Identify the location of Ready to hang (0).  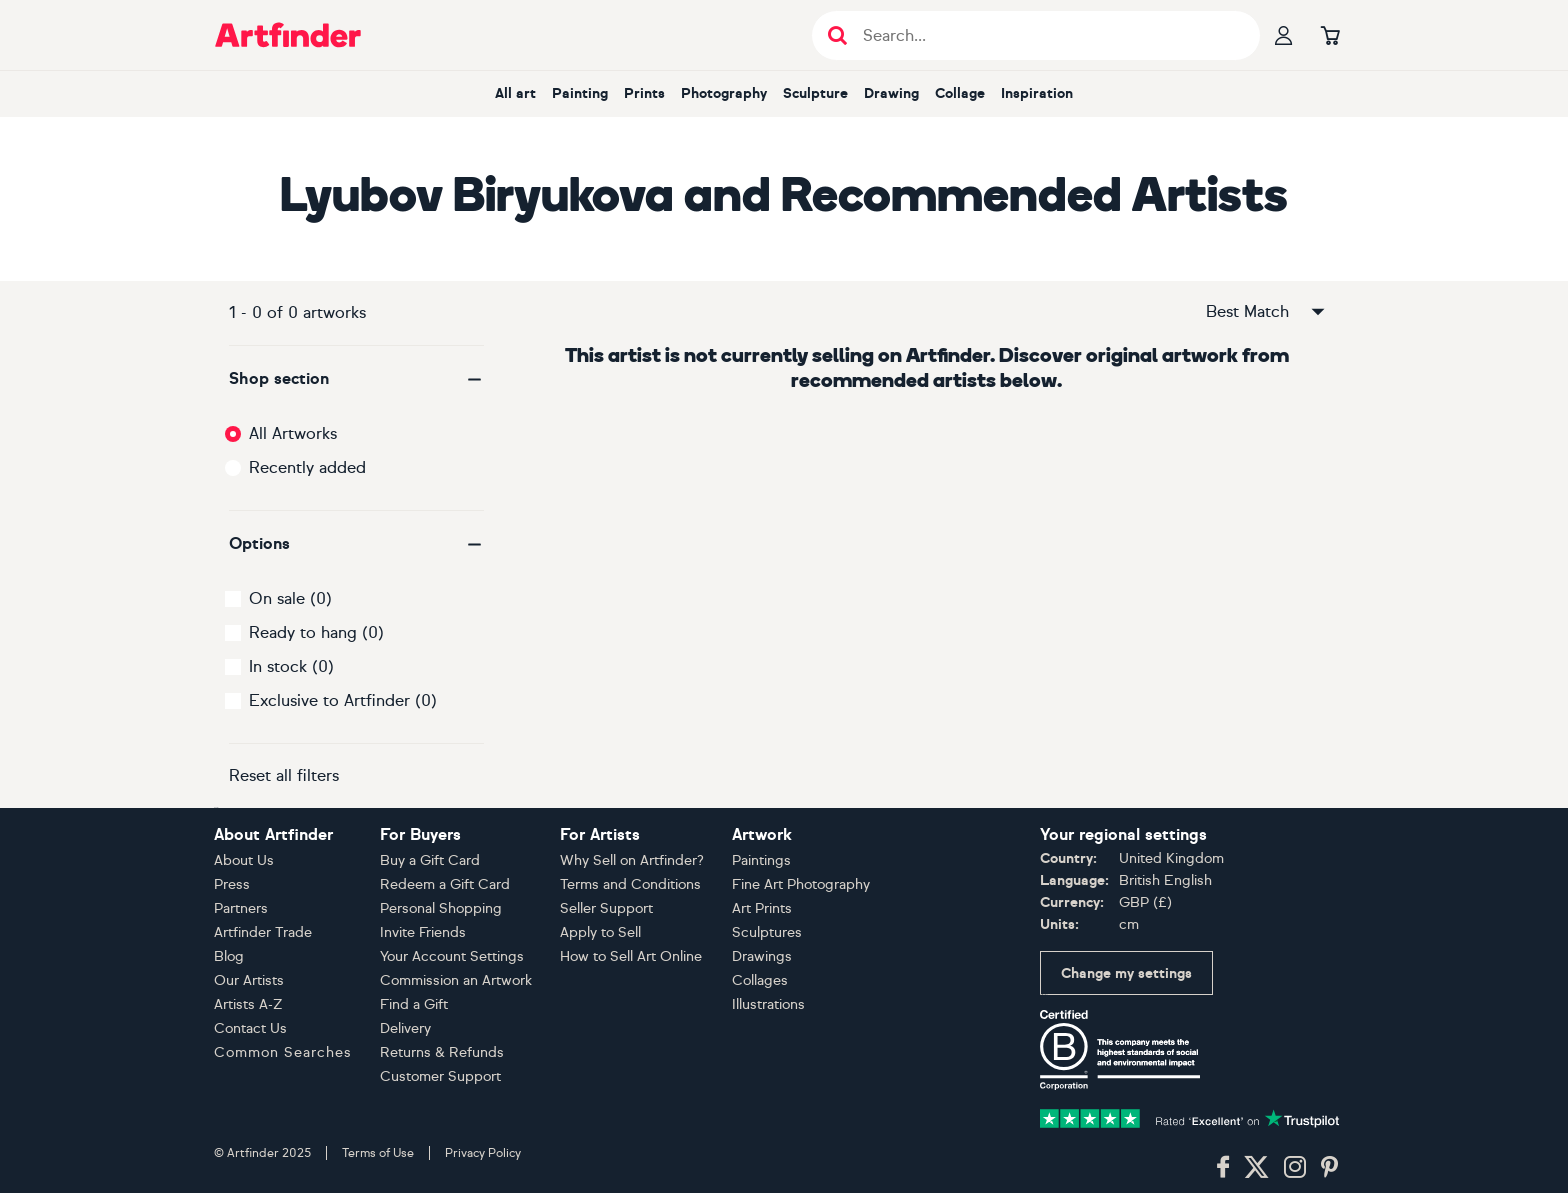
(316, 632).